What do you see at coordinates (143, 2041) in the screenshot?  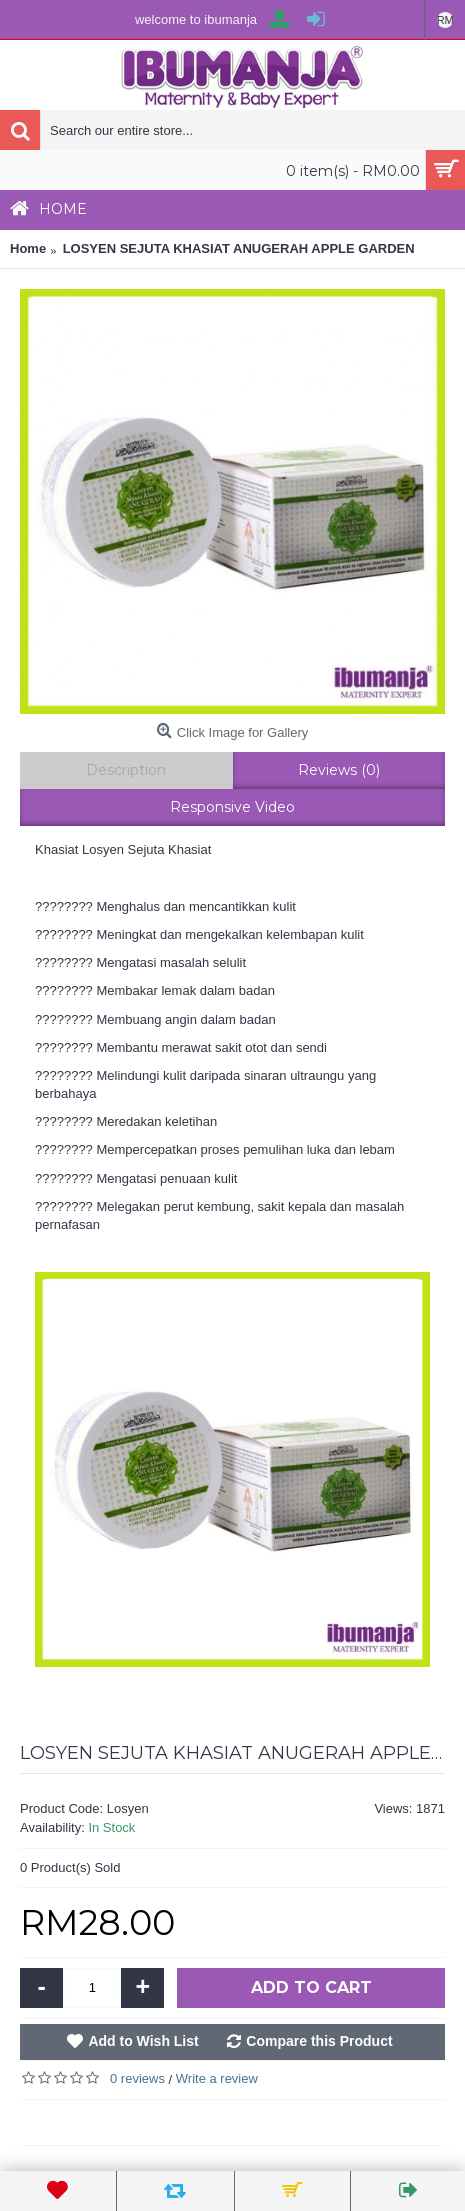 I see `Add to Wish List` at bounding box center [143, 2041].